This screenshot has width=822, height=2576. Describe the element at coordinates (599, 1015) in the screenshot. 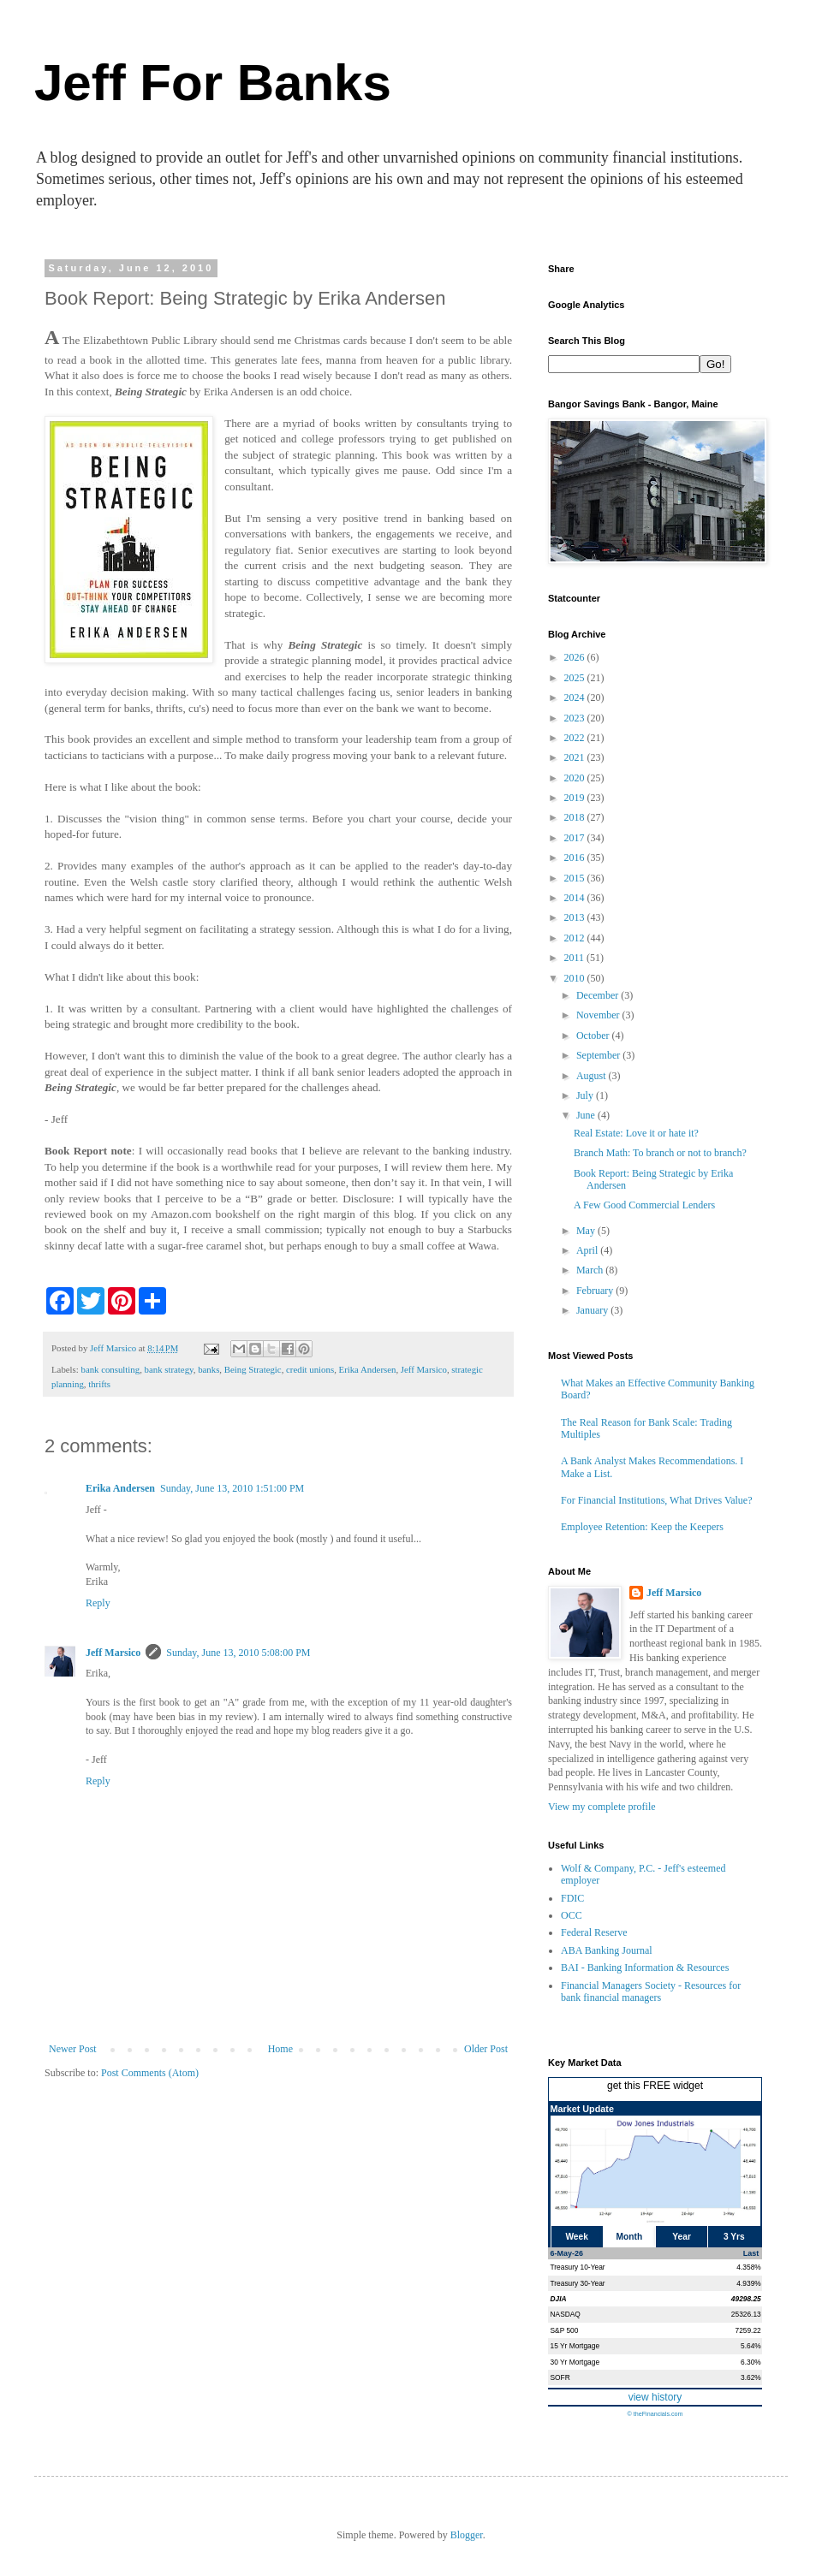

I see `November` at that location.